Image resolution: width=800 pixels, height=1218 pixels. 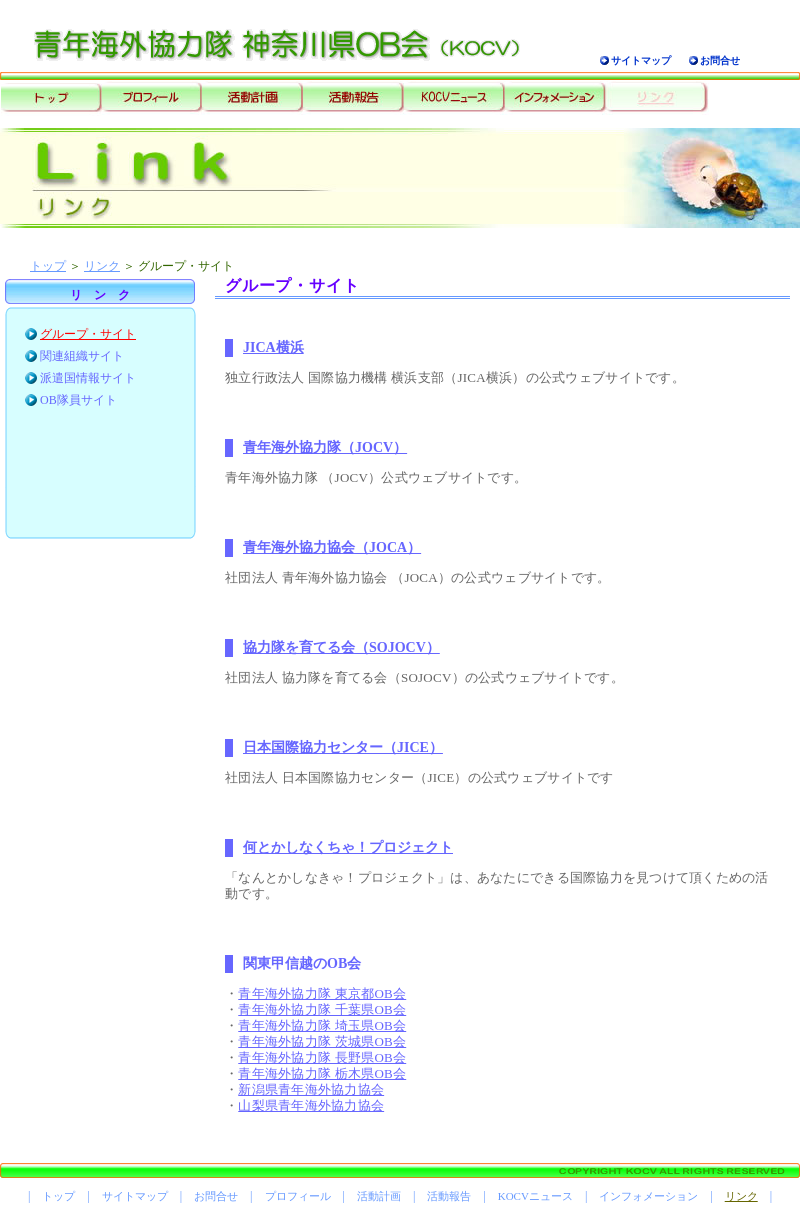 I want to click on インフォメーション, so click(x=648, y=1196).